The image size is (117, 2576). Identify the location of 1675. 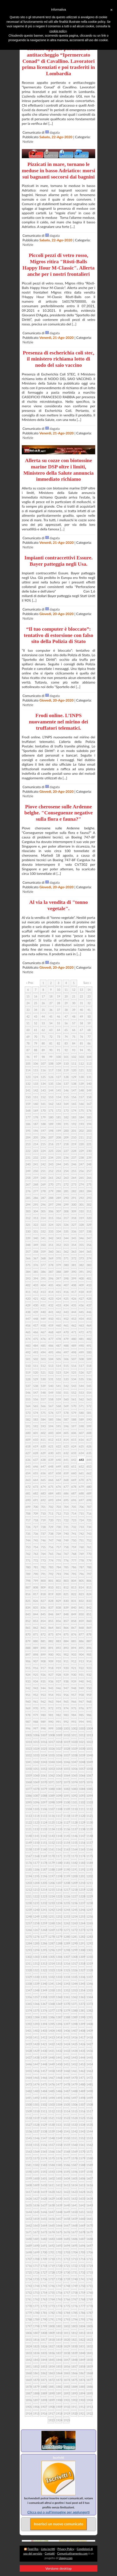
(59, 2232).